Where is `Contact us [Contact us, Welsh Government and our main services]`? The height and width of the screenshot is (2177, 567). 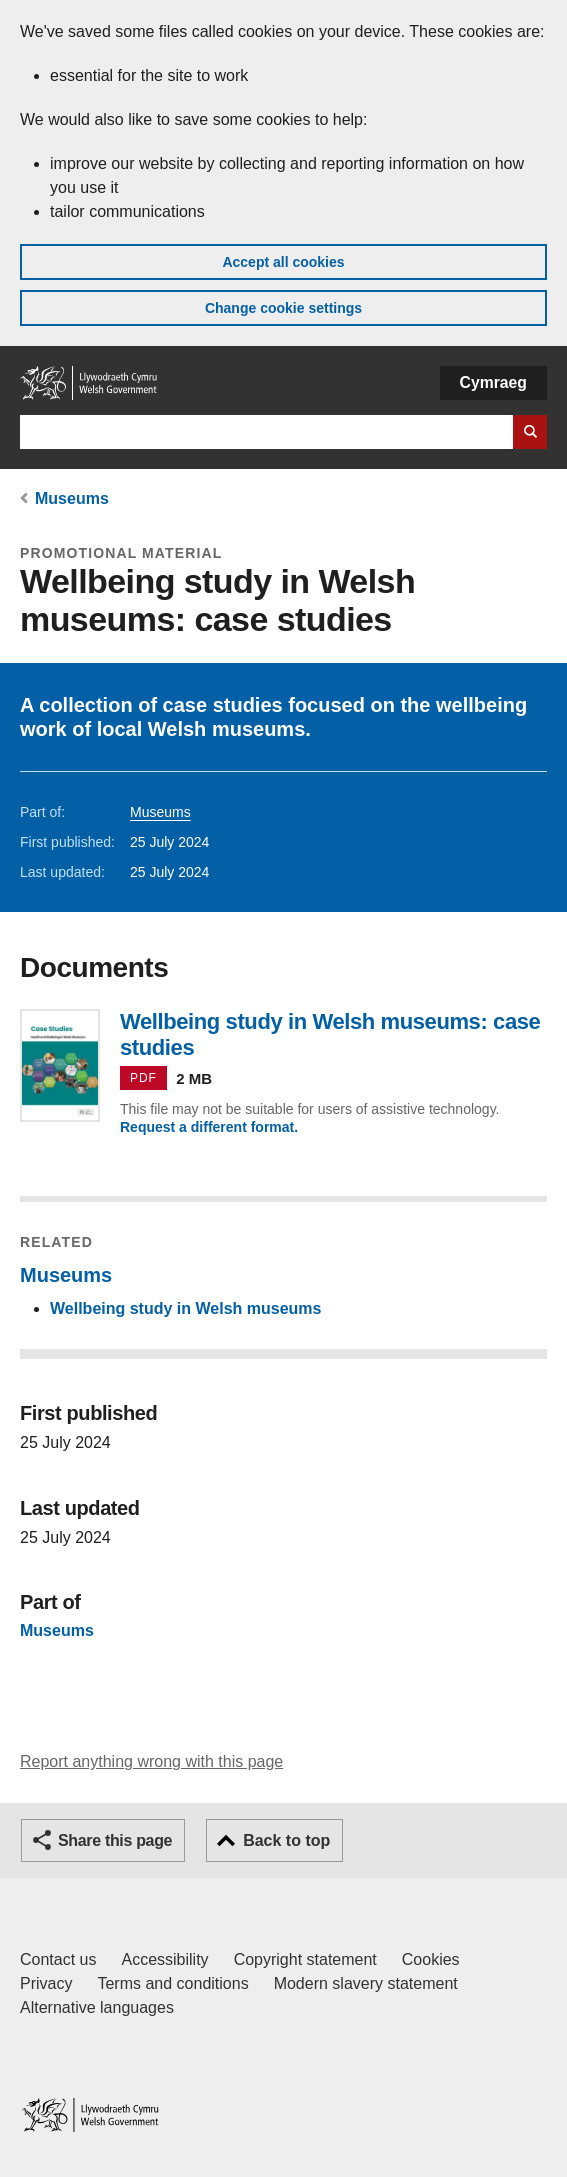 Contact us [Contact us, Welsh Government and our main services] is located at coordinates (58, 1959).